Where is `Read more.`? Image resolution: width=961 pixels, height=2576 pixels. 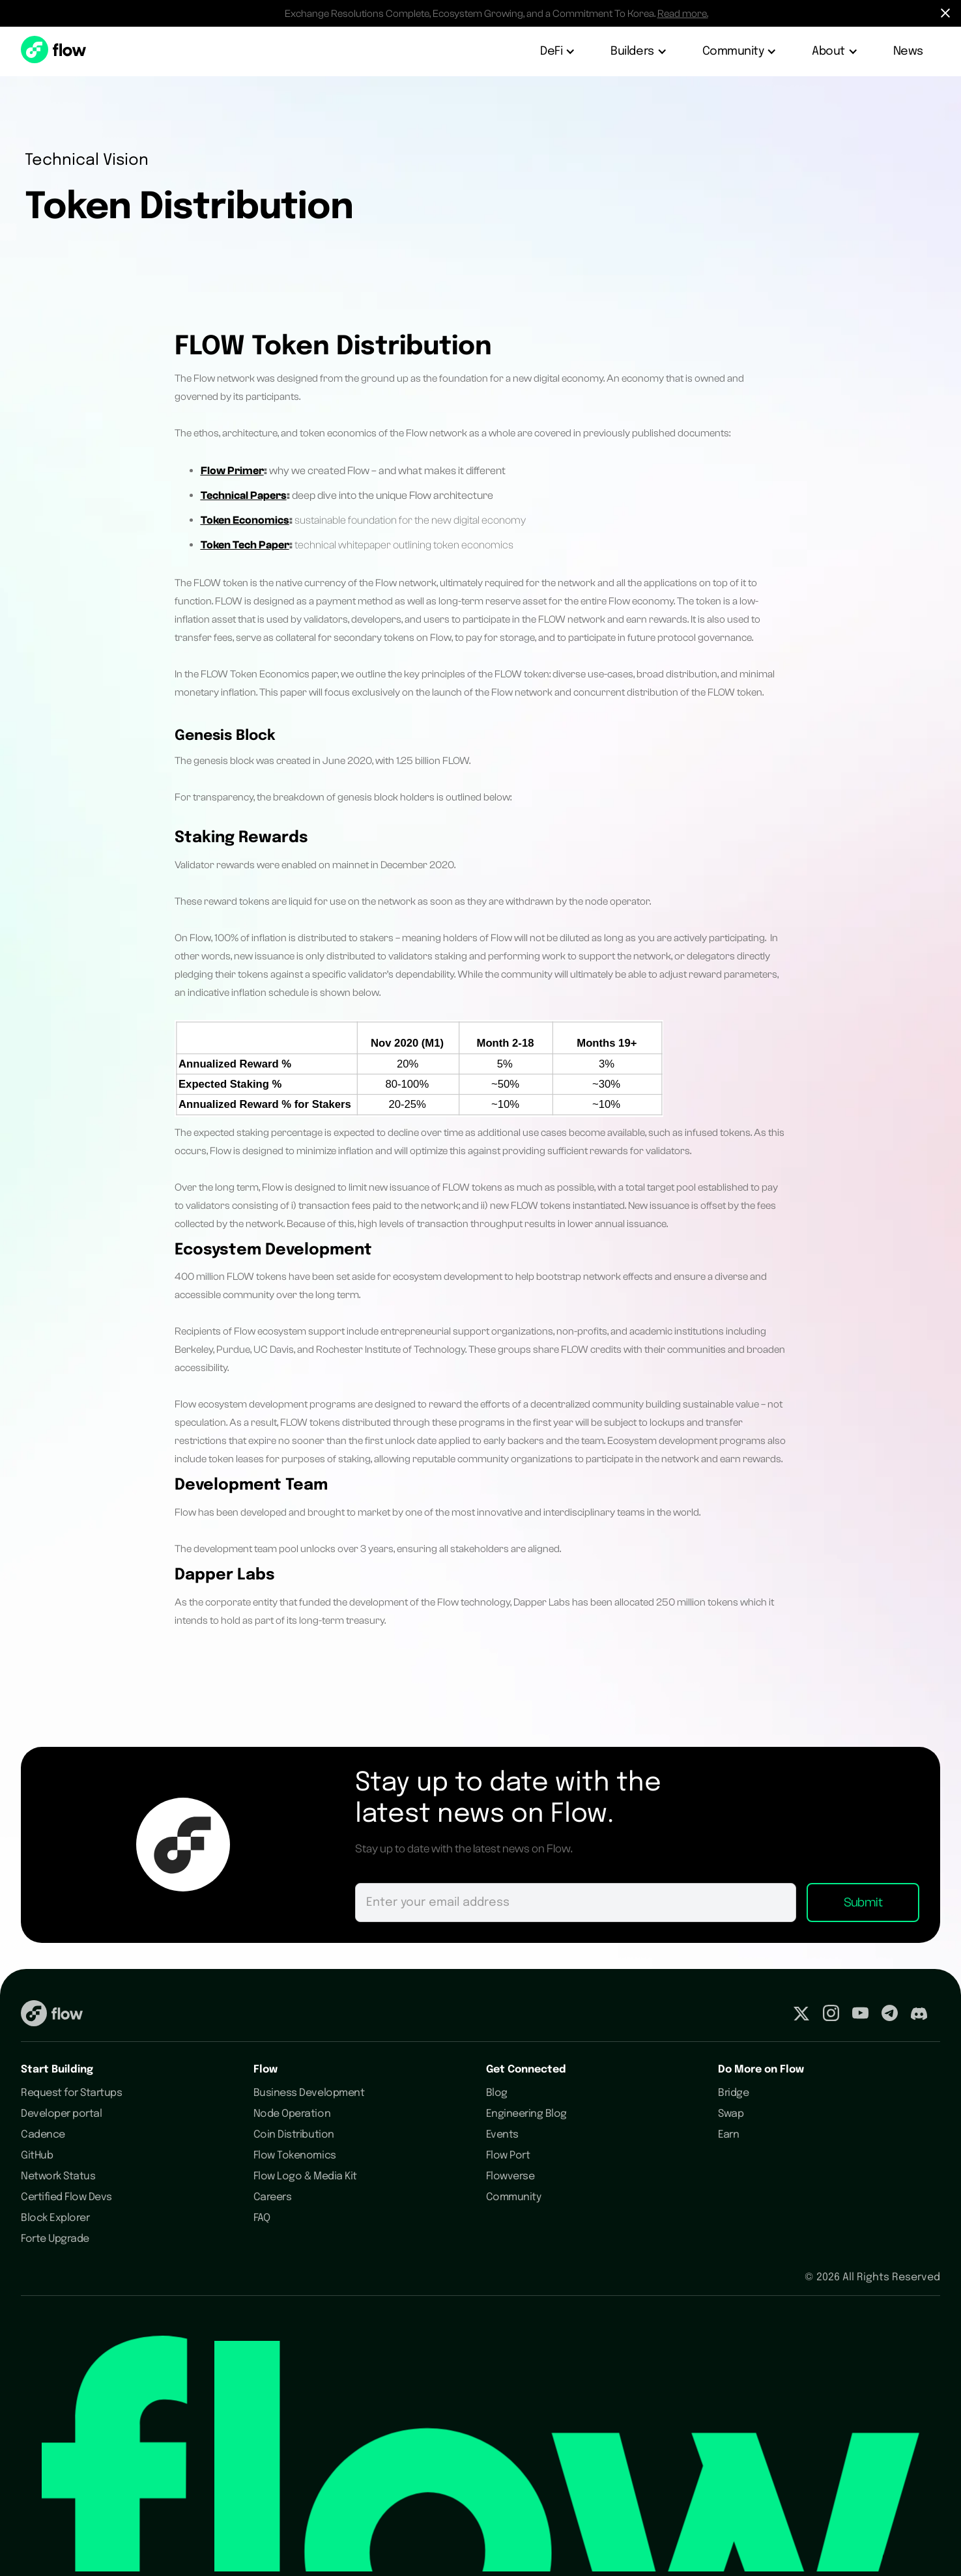
Read more. is located at coordinates (682, 14).